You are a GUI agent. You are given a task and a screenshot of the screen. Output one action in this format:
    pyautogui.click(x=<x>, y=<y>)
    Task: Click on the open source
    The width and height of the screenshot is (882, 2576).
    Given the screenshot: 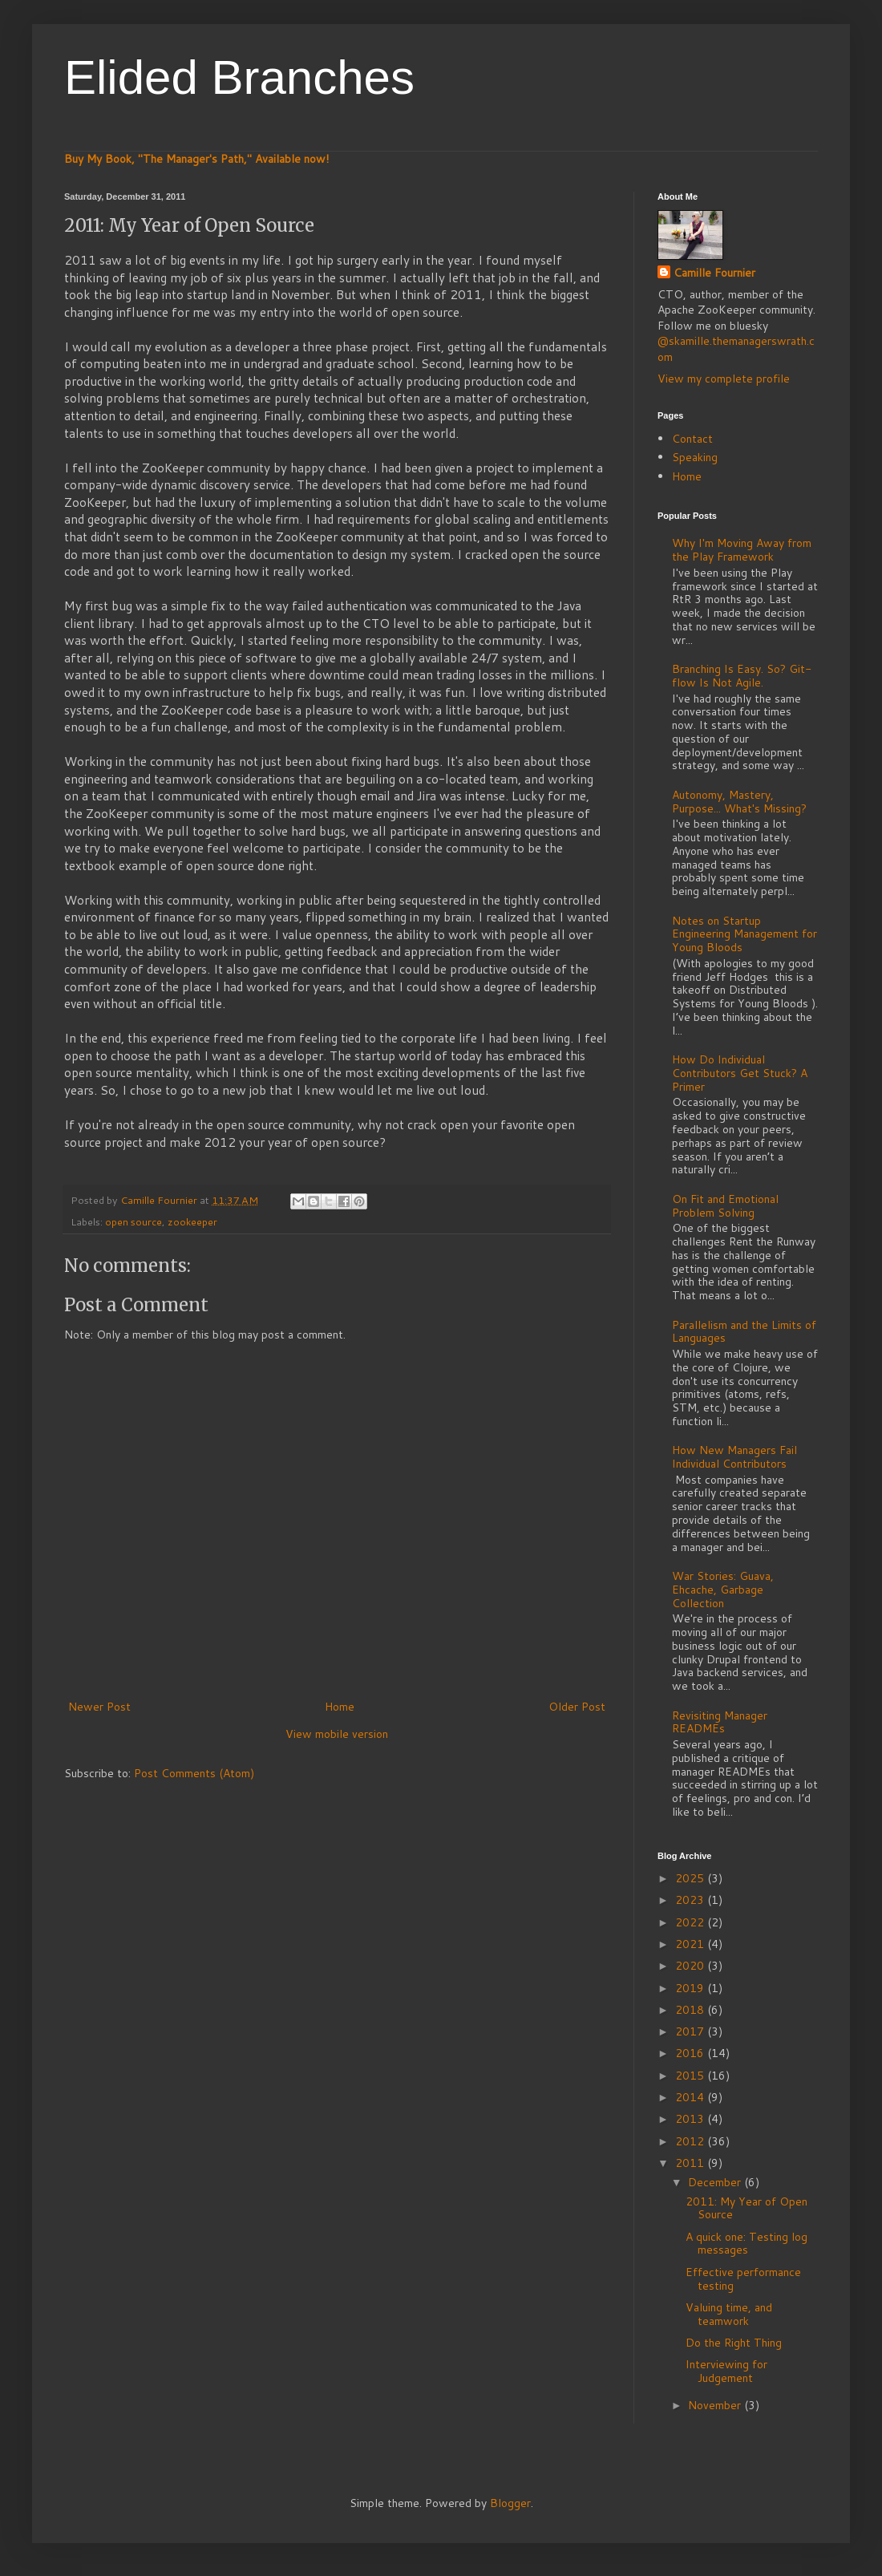 What is the action you would take?
    pyautogui.click(x=133, y=1221)
    